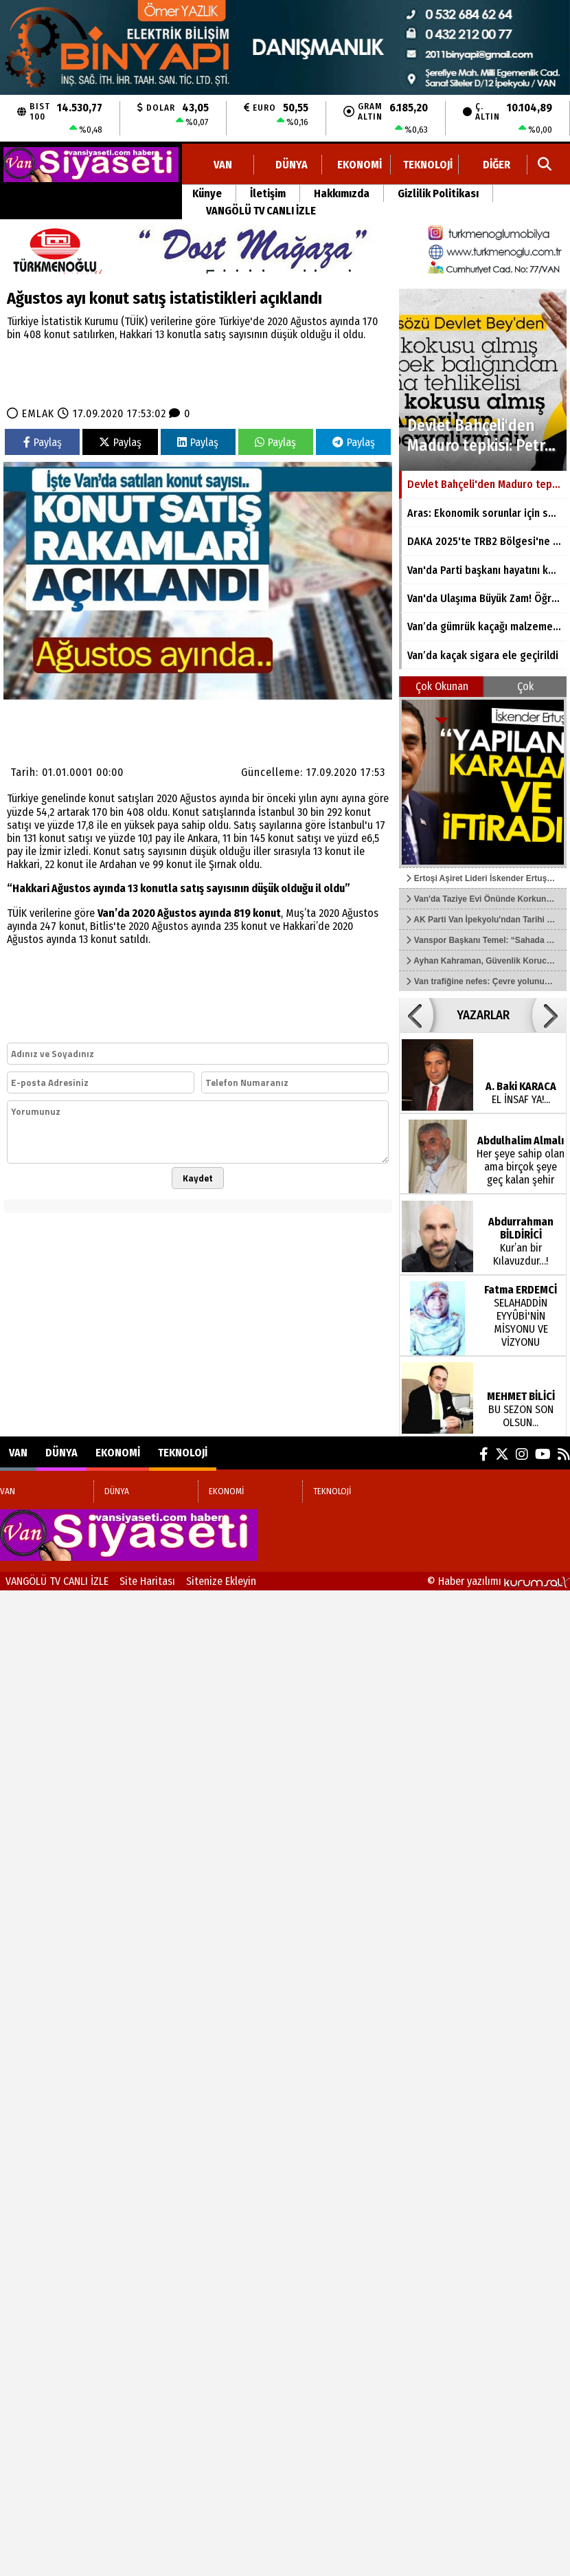 The image size is (570, 2576). What do you see at coordinates (38, 413) in the screenshot?
I see `EMLAK` at bounding box center [38, 413].